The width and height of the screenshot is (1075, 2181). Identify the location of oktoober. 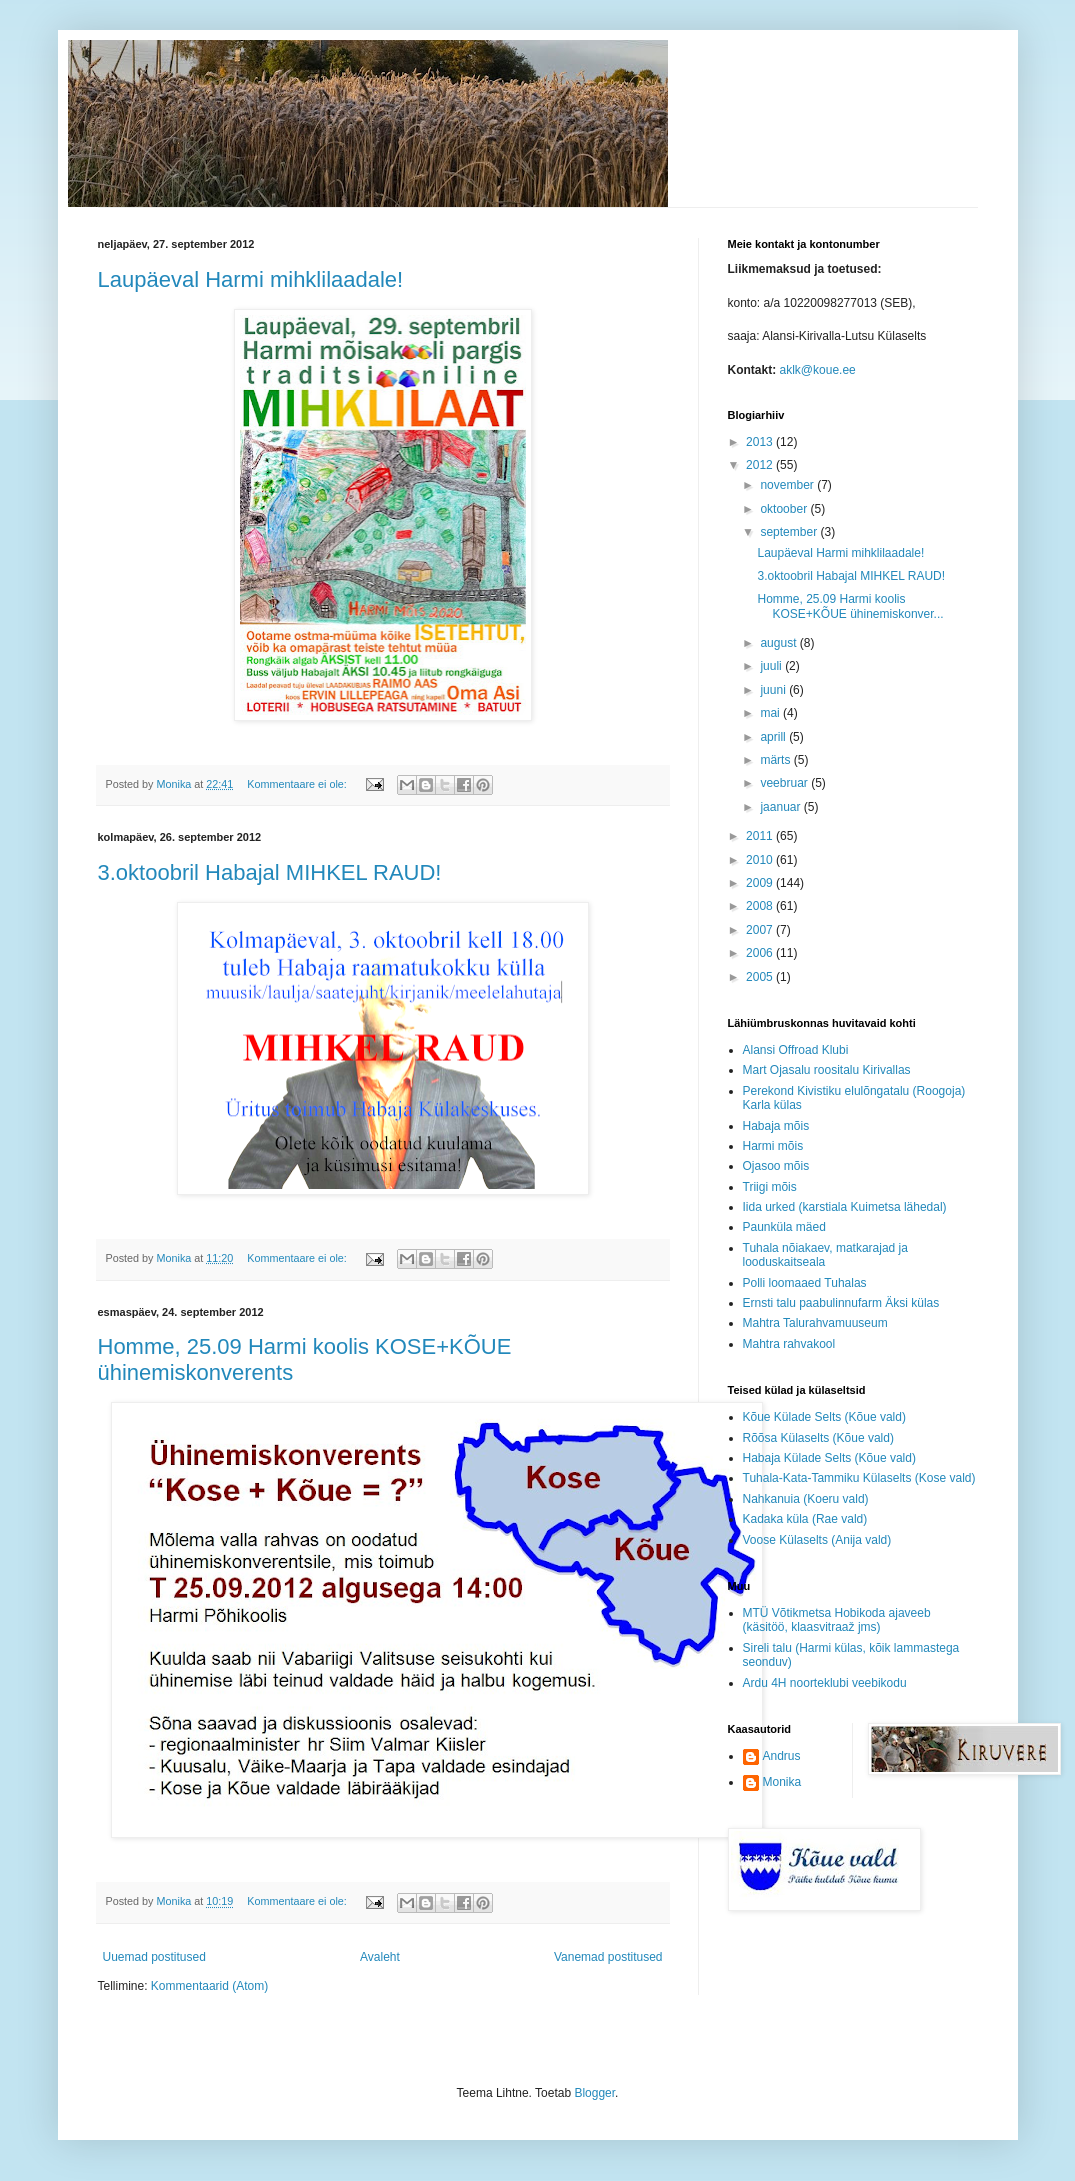
(785, 509).